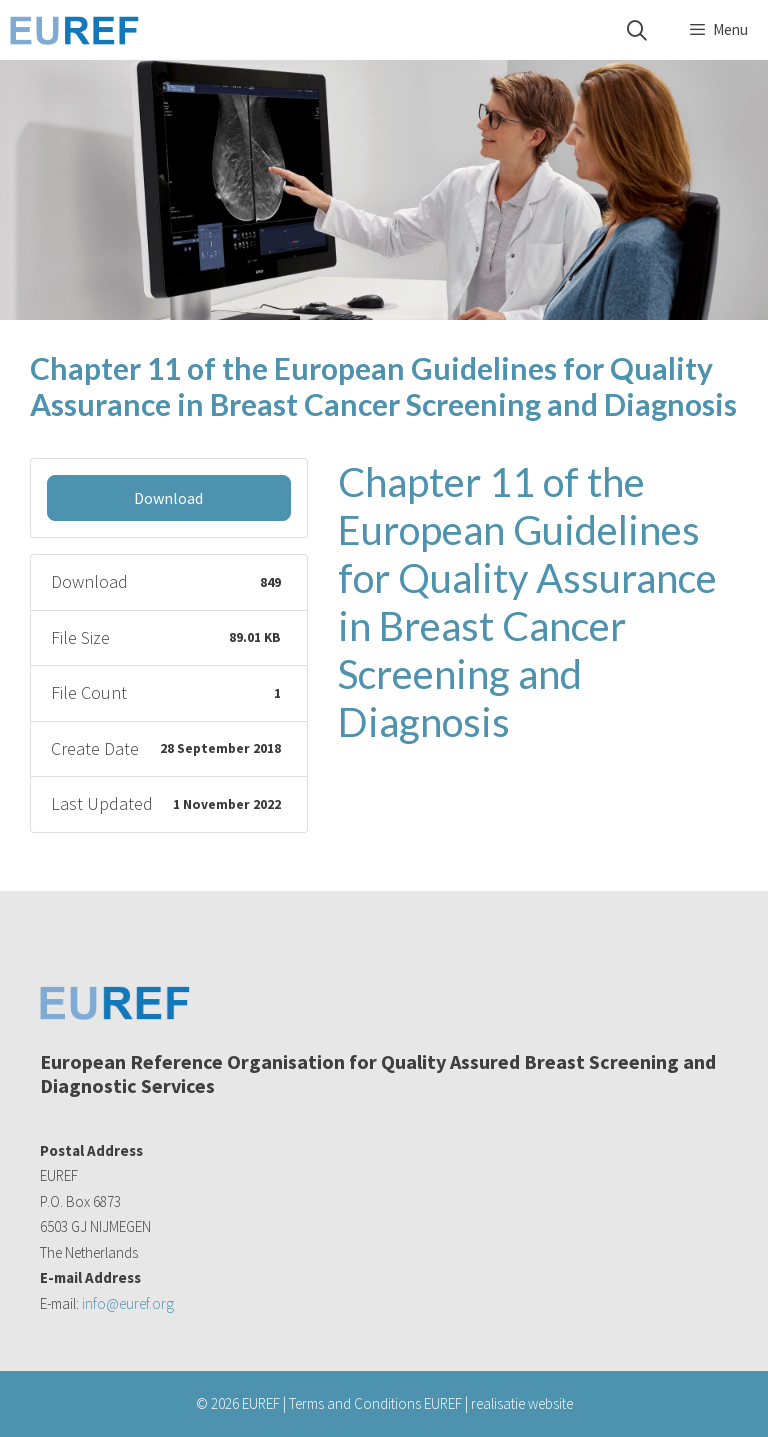  I want to click on info@euref.org, so click(128, 1303).